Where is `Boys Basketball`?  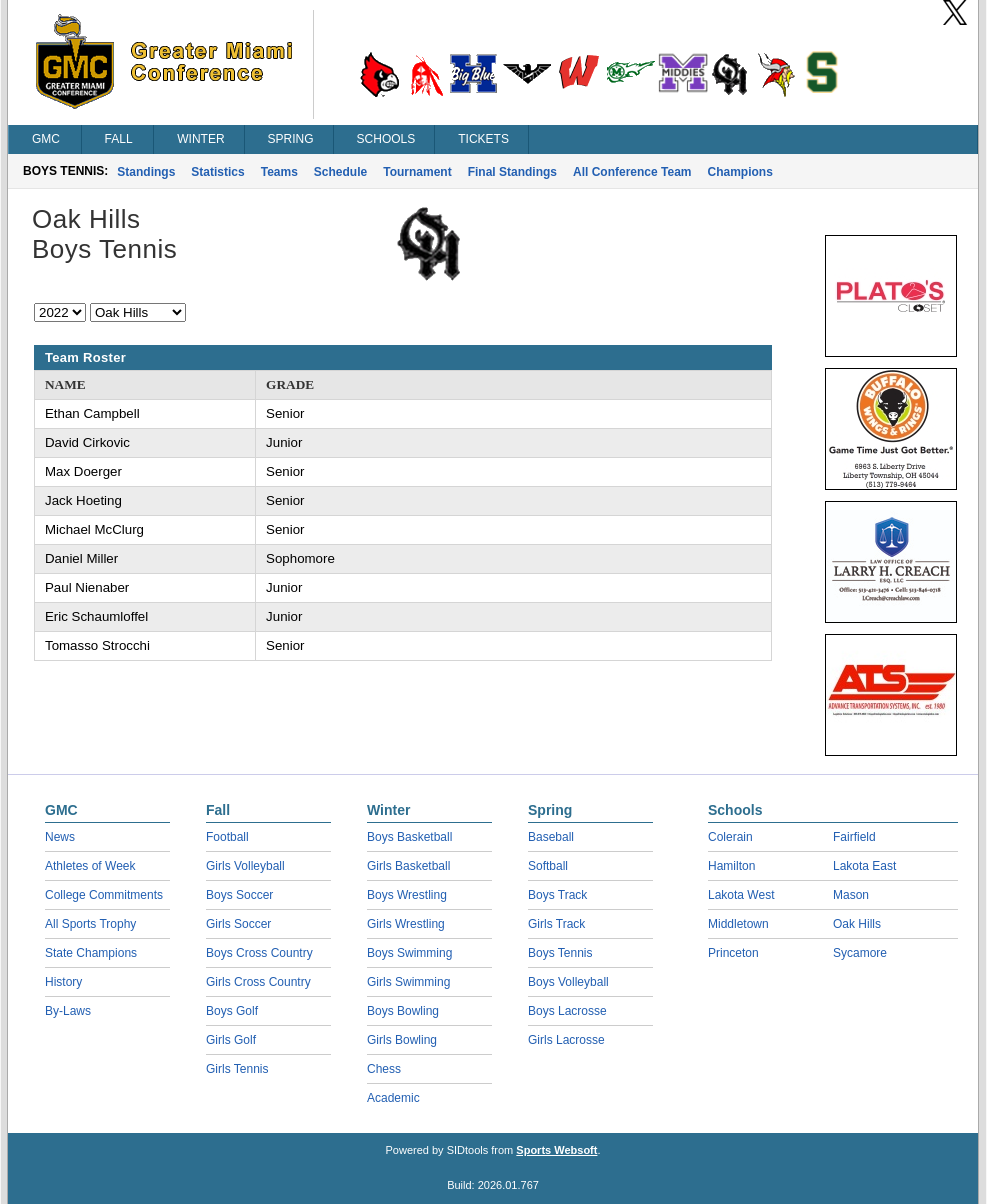 Boys Basketball is located at coordinates (409, 837).